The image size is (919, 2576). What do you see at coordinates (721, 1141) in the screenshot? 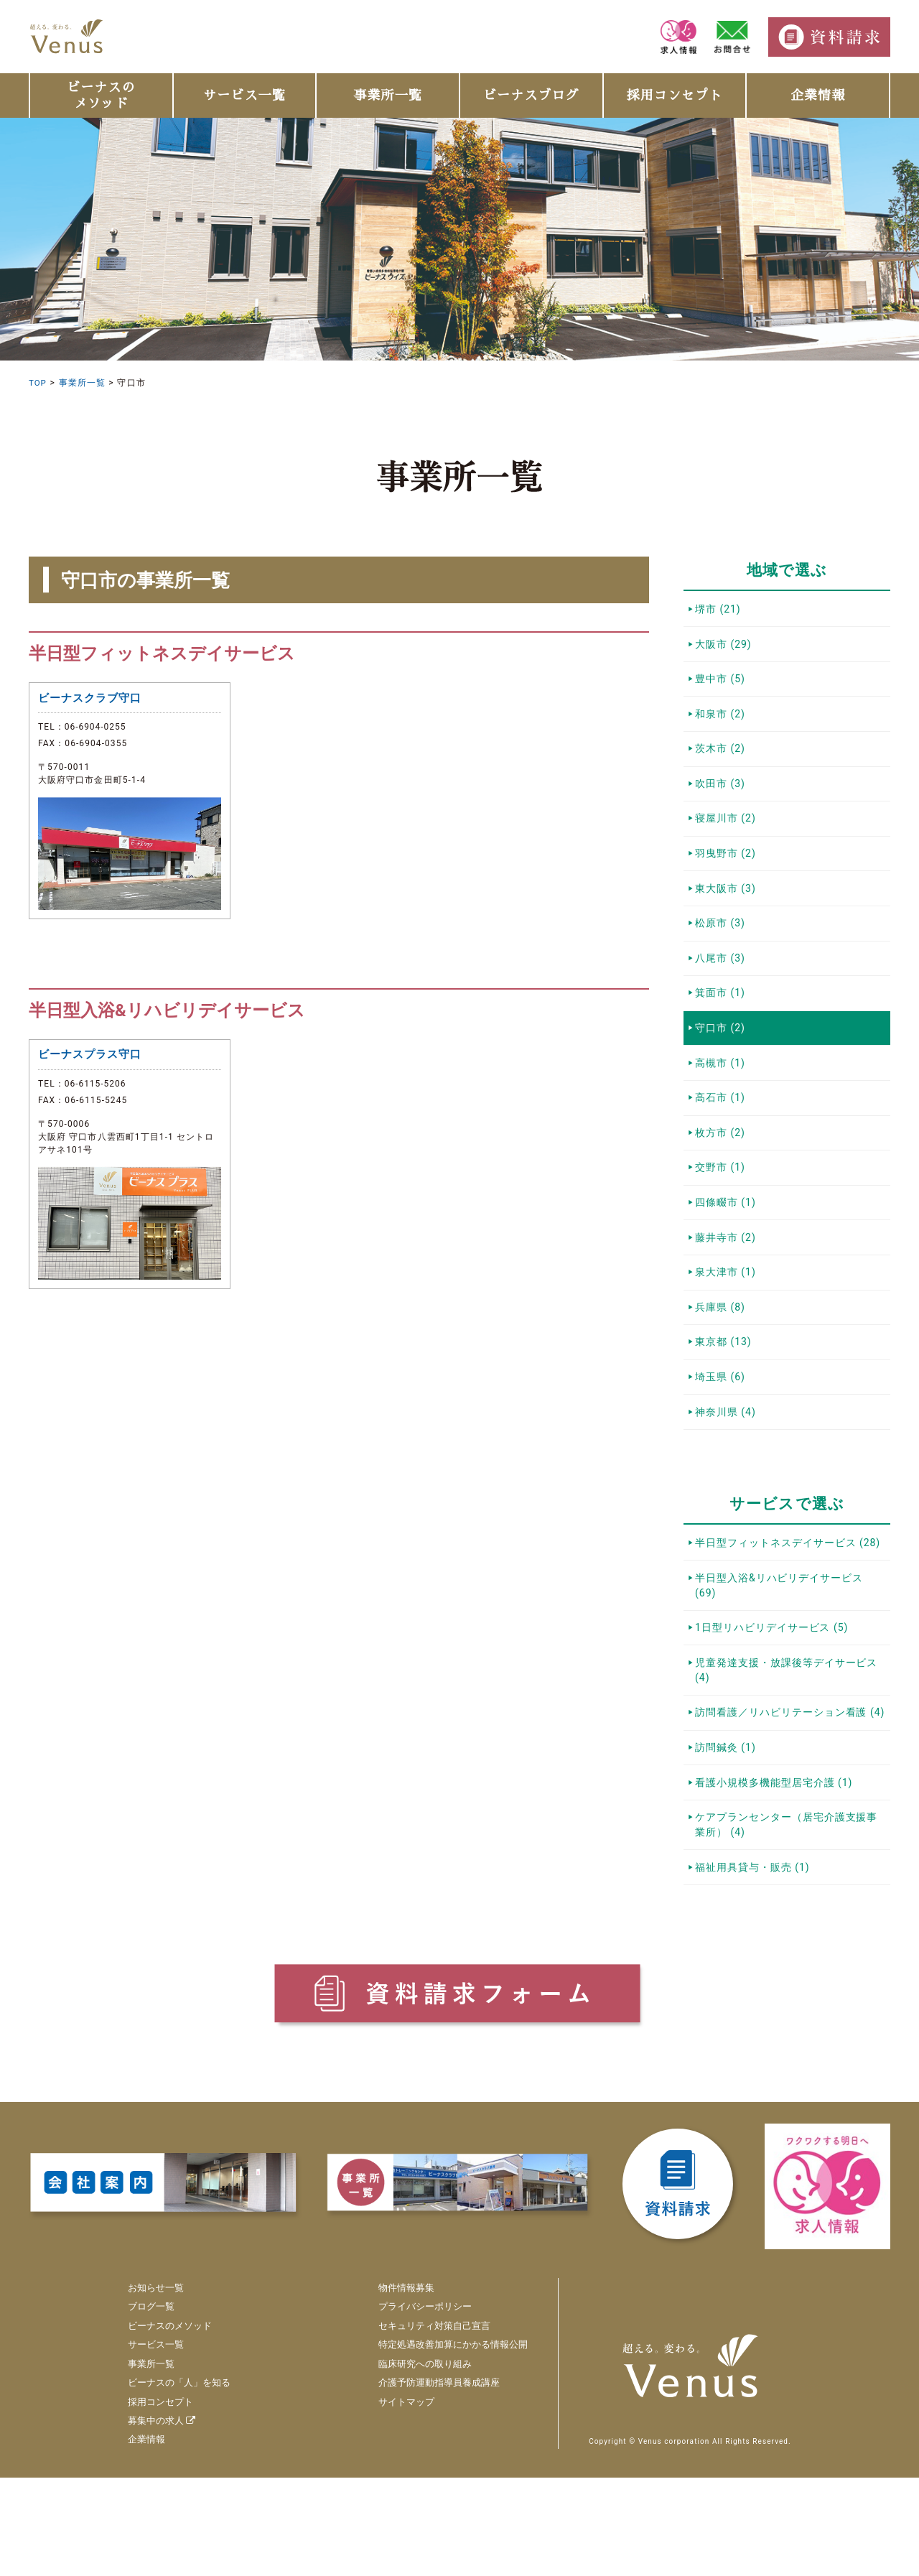
I see `高石市 (1)` at bounding box center [721, 1141].